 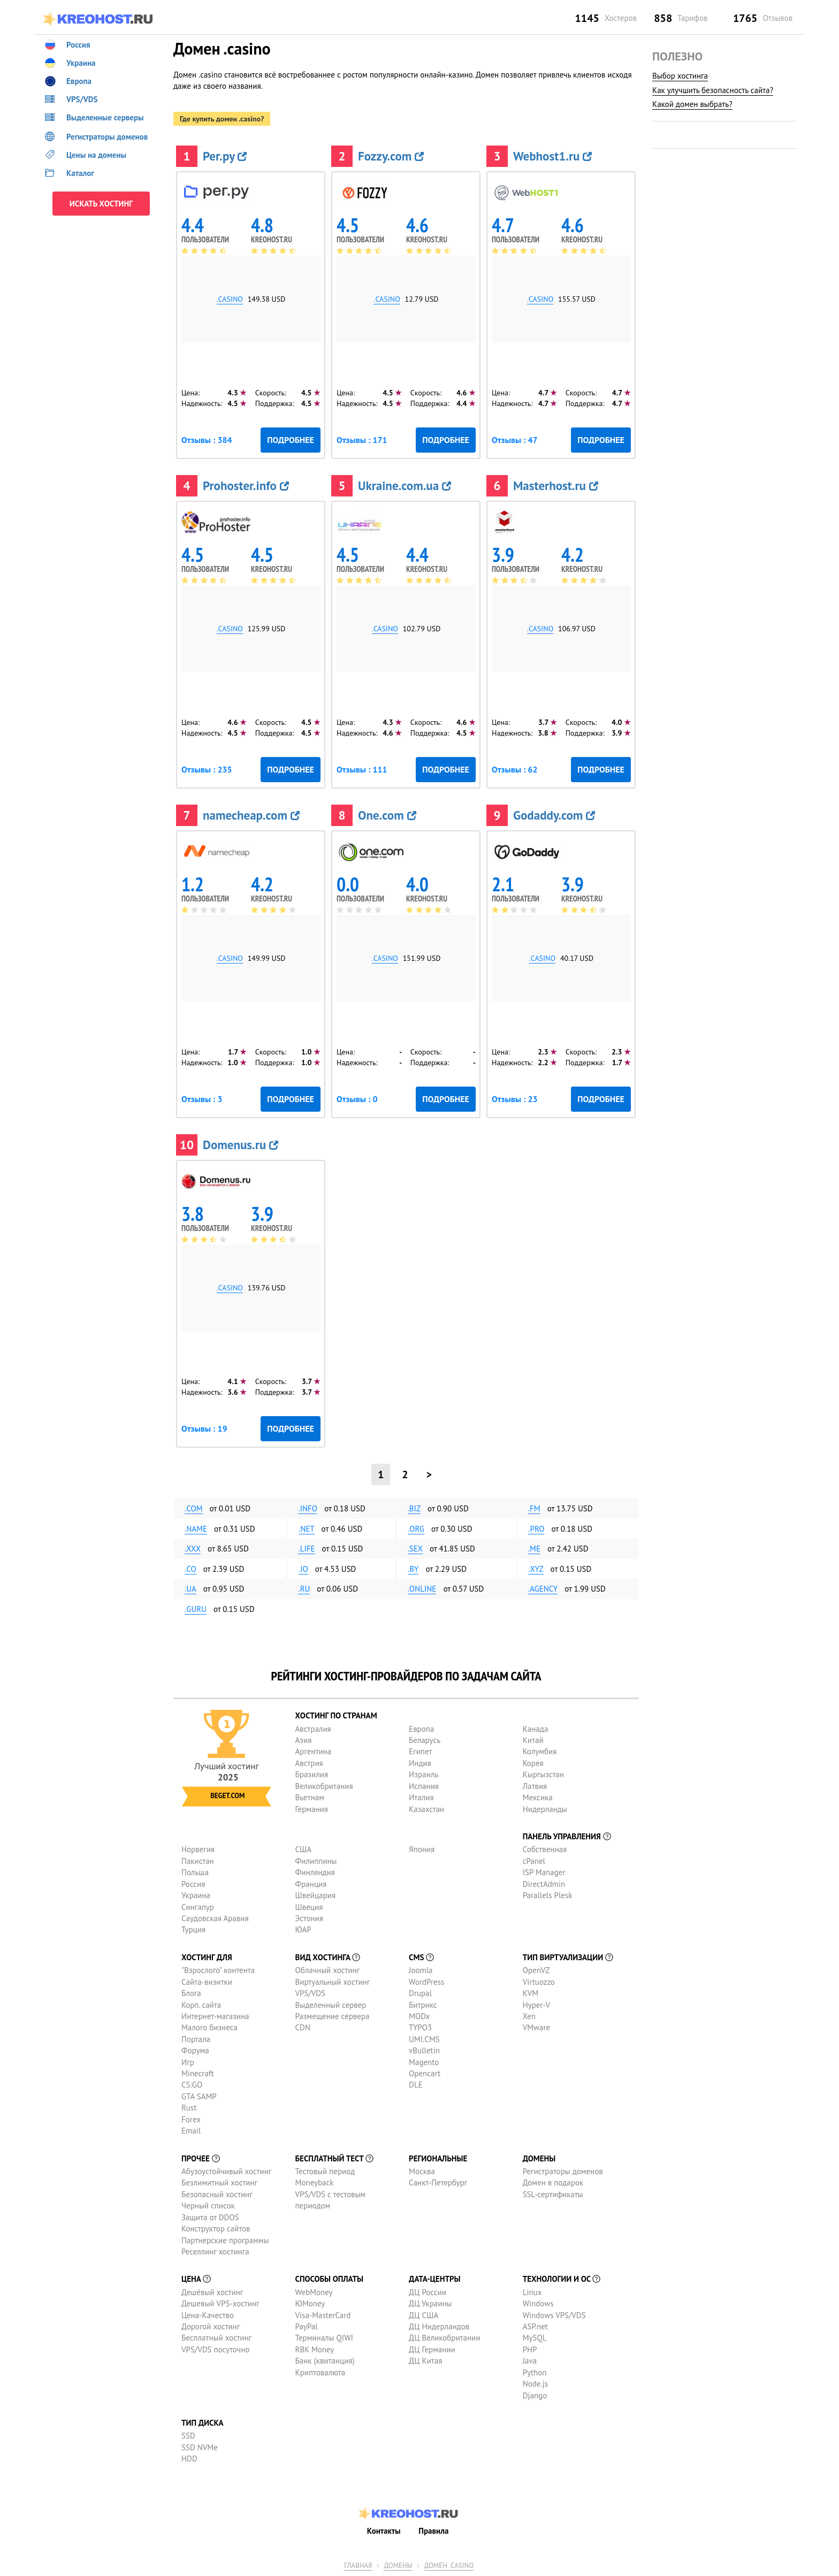 I want to click on Финляндия, so click(x=315, y=1872).